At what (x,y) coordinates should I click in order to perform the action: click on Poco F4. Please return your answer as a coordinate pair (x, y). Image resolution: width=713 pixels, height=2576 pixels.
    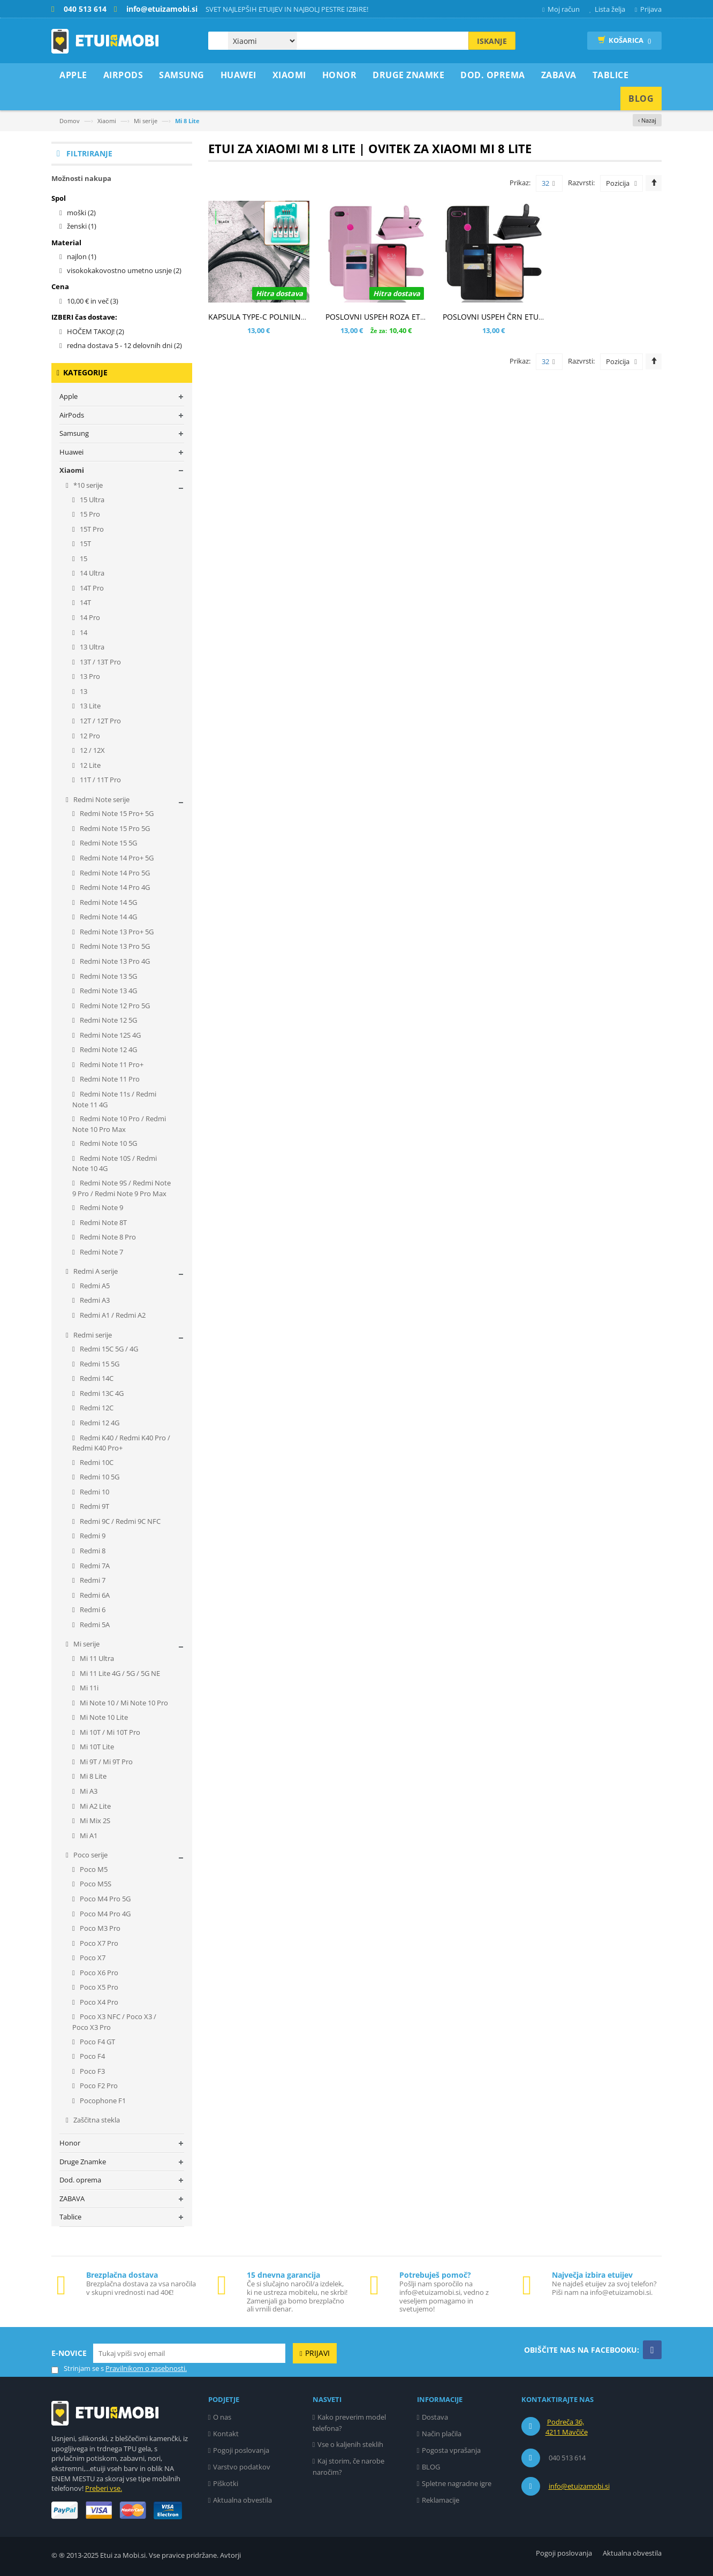
    Looking at the image, I should click on (91, 2056).